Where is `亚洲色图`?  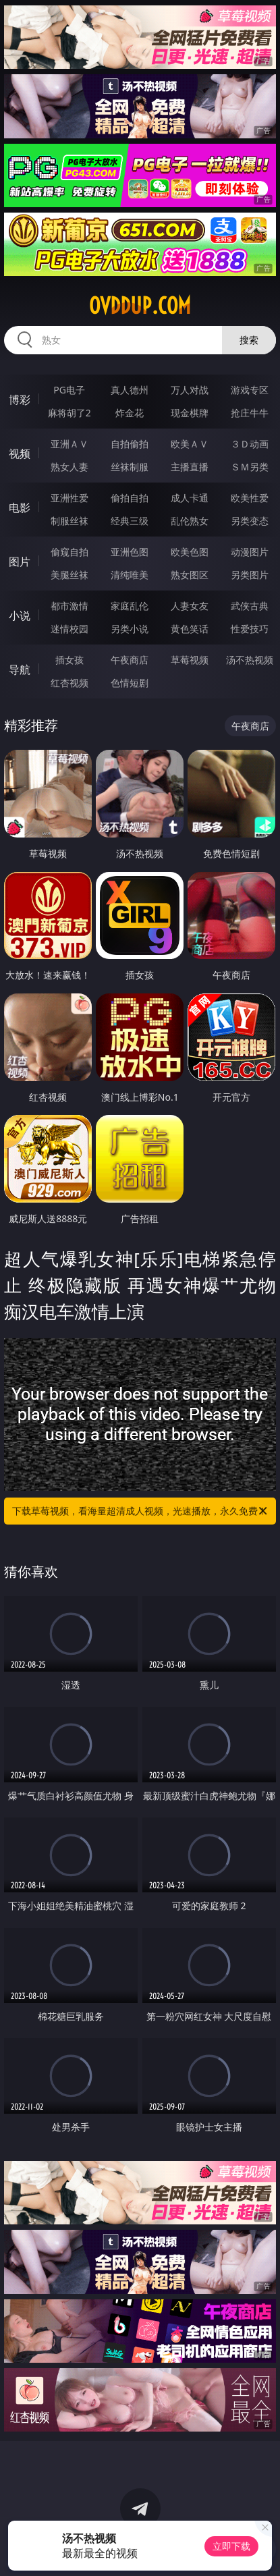
亚洲色图 is located at coordinates (129, 551).